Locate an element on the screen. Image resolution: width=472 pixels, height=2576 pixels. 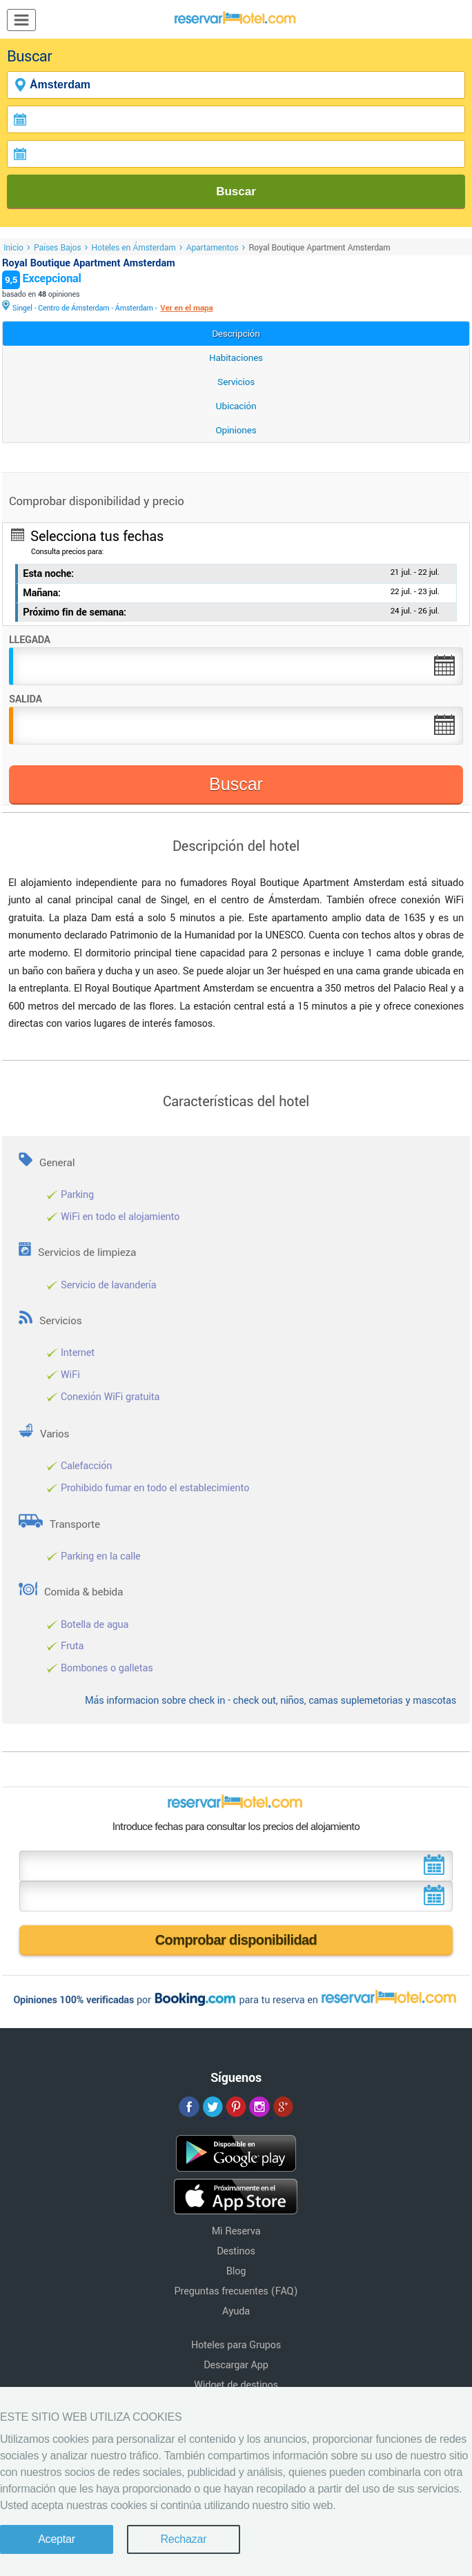
Más informacion sobre check in - check out, niños, camas suplemetorias y mascotas is located at coordinates (270, 1700).